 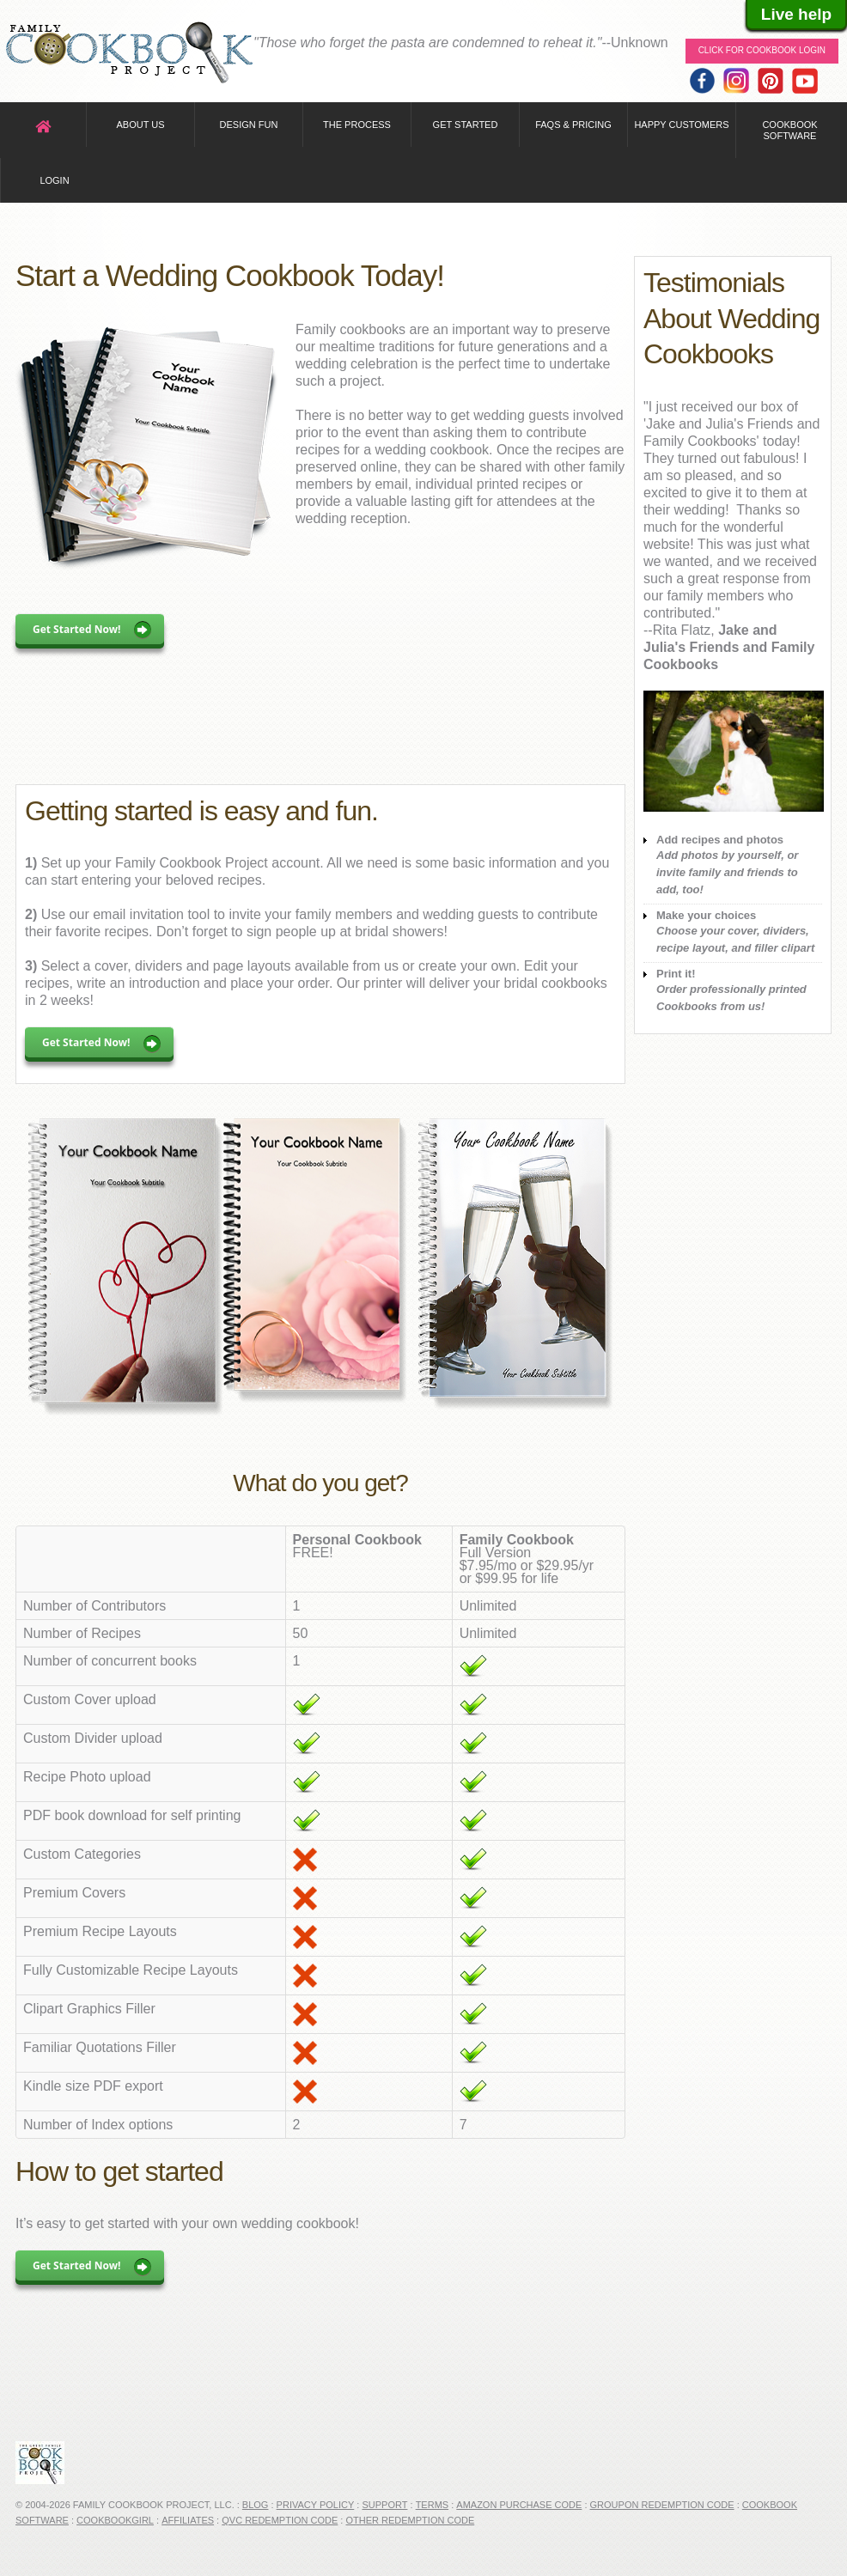 I want to click on Get Started, so click(x=465, y=124).